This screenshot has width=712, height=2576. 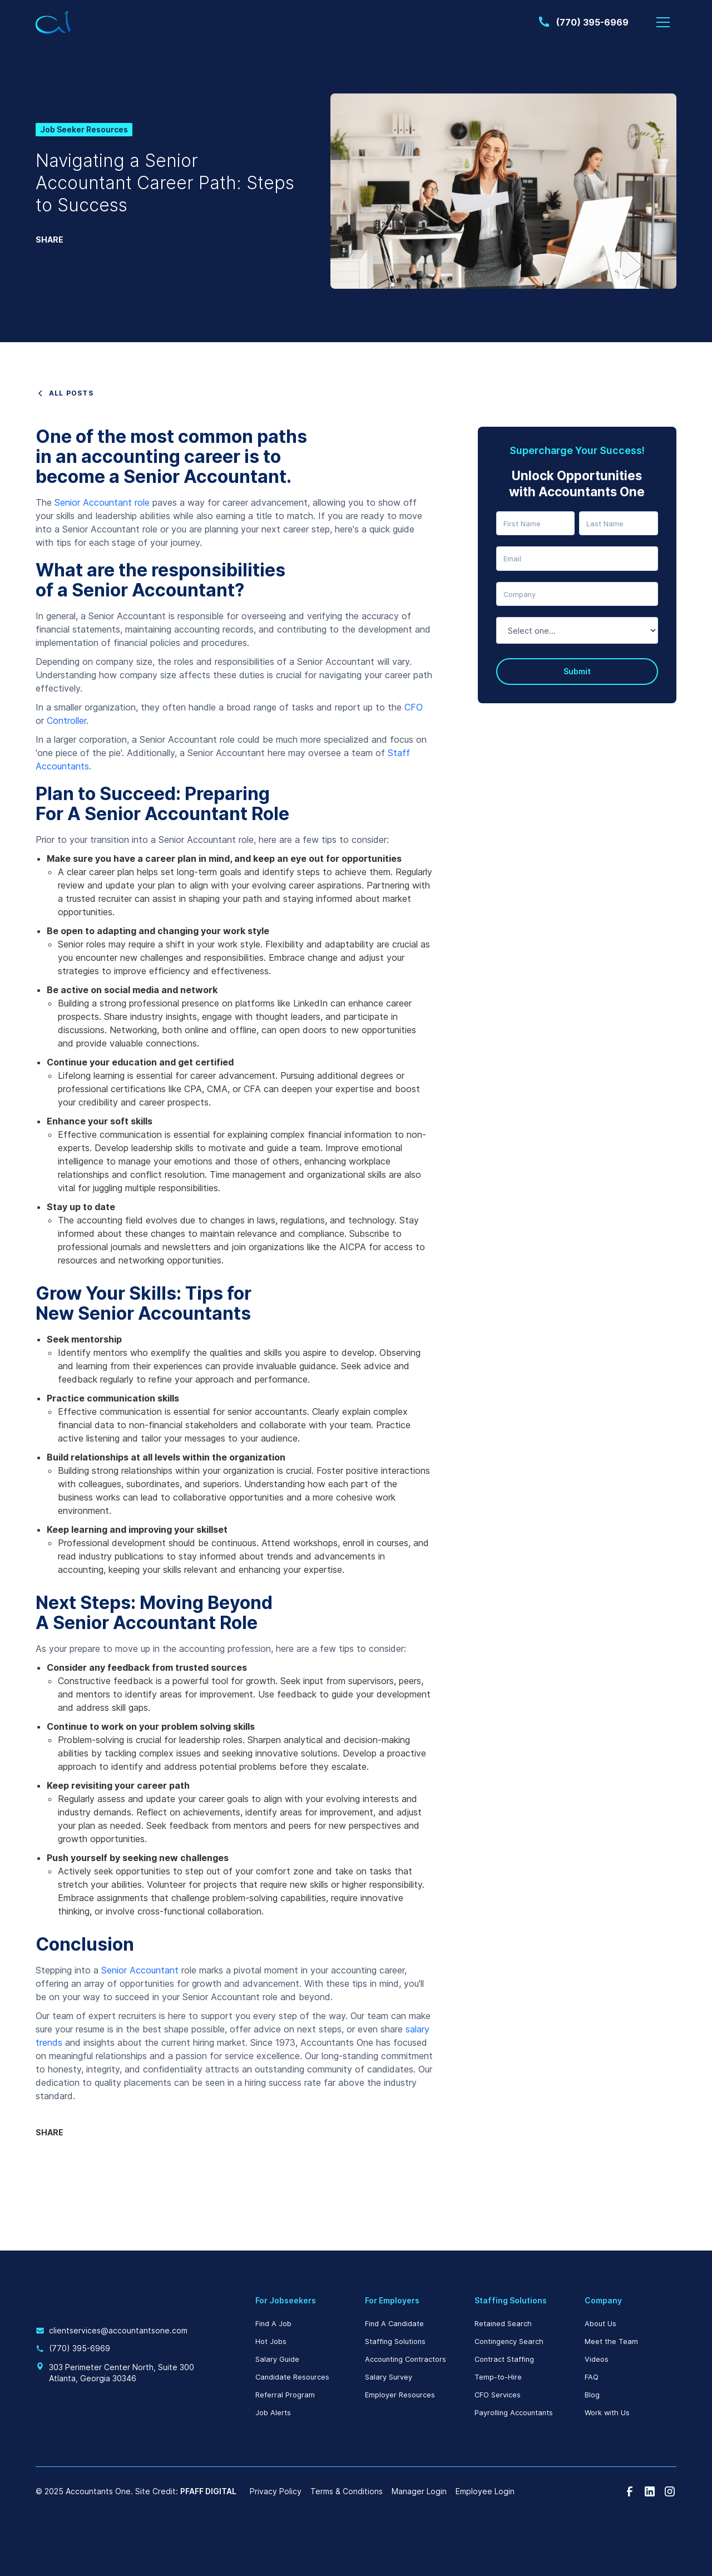 I want to click on Payrolling Accountants, so click(x=513, y=2413).